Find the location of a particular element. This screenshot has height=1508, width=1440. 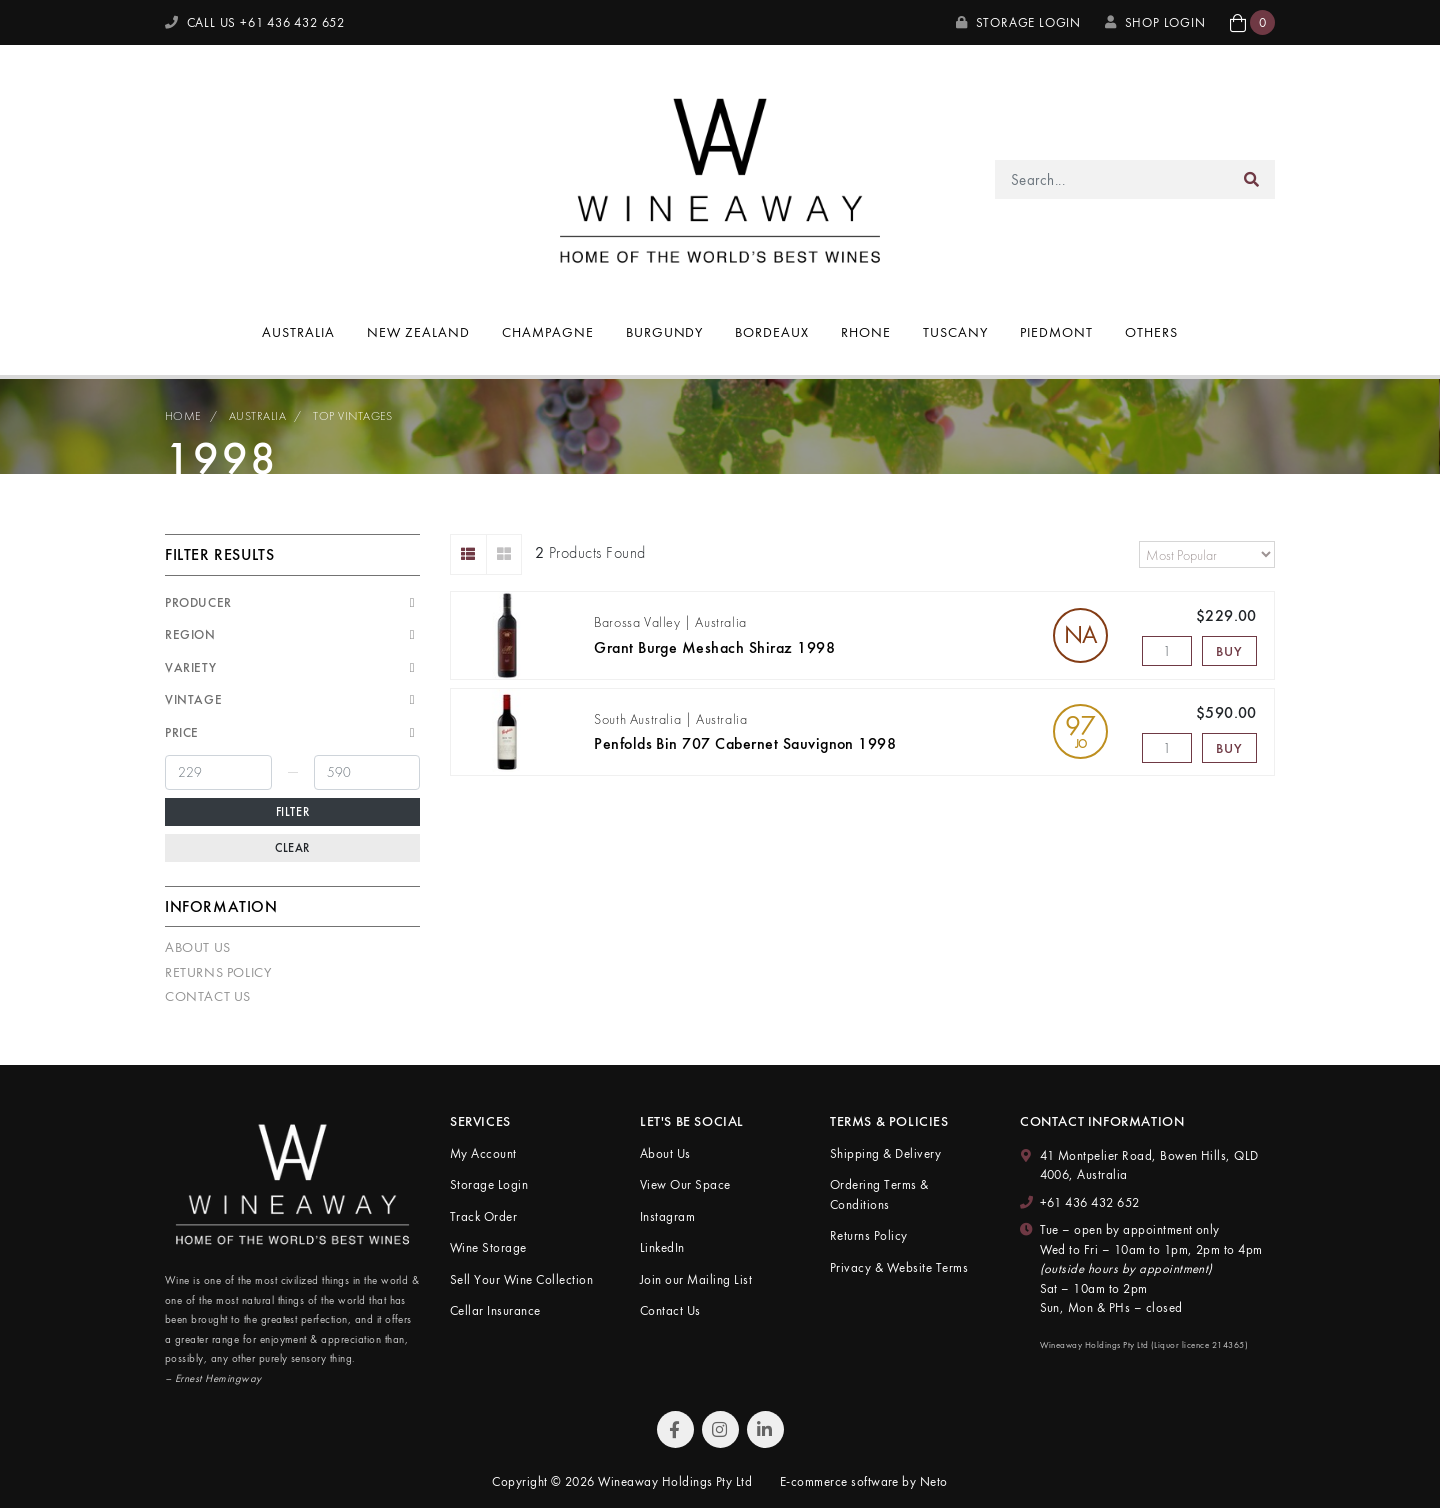

Storage Login is located at coordinates (1018, 22).